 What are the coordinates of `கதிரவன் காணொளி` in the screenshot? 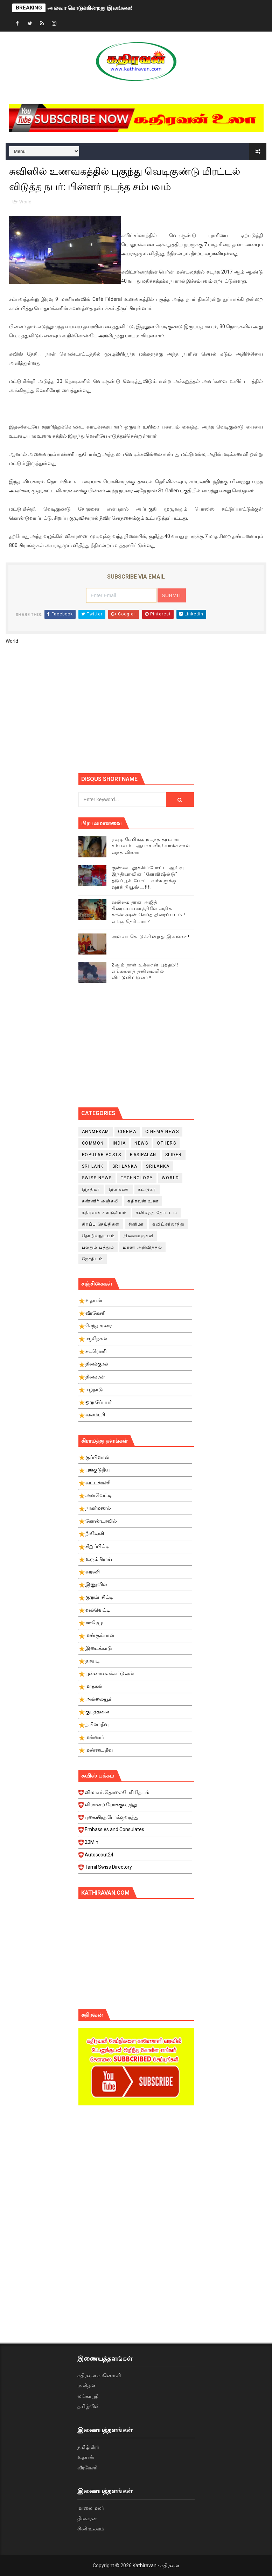 It's located at (99, 2375).